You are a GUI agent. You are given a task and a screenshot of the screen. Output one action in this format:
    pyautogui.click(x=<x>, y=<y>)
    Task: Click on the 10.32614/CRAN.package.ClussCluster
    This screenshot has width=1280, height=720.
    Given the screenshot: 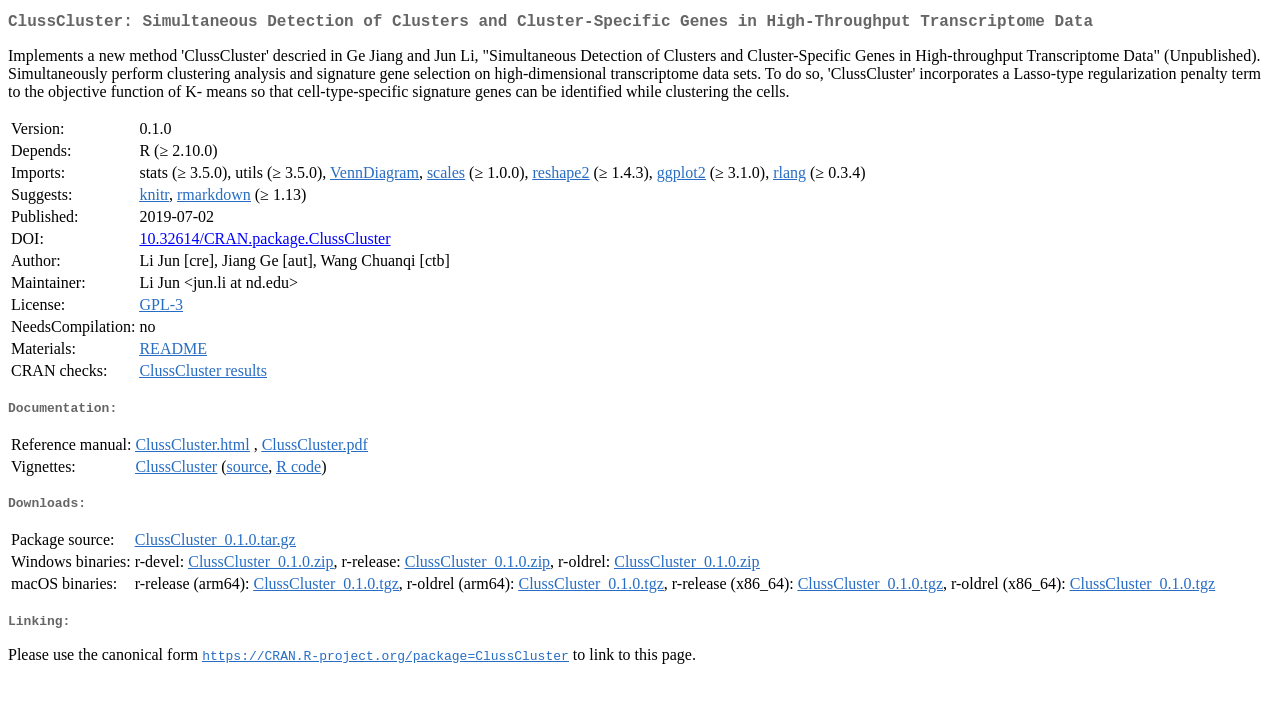 What is the action you would take?
    pyautogui.click(x=264, y=242)
    